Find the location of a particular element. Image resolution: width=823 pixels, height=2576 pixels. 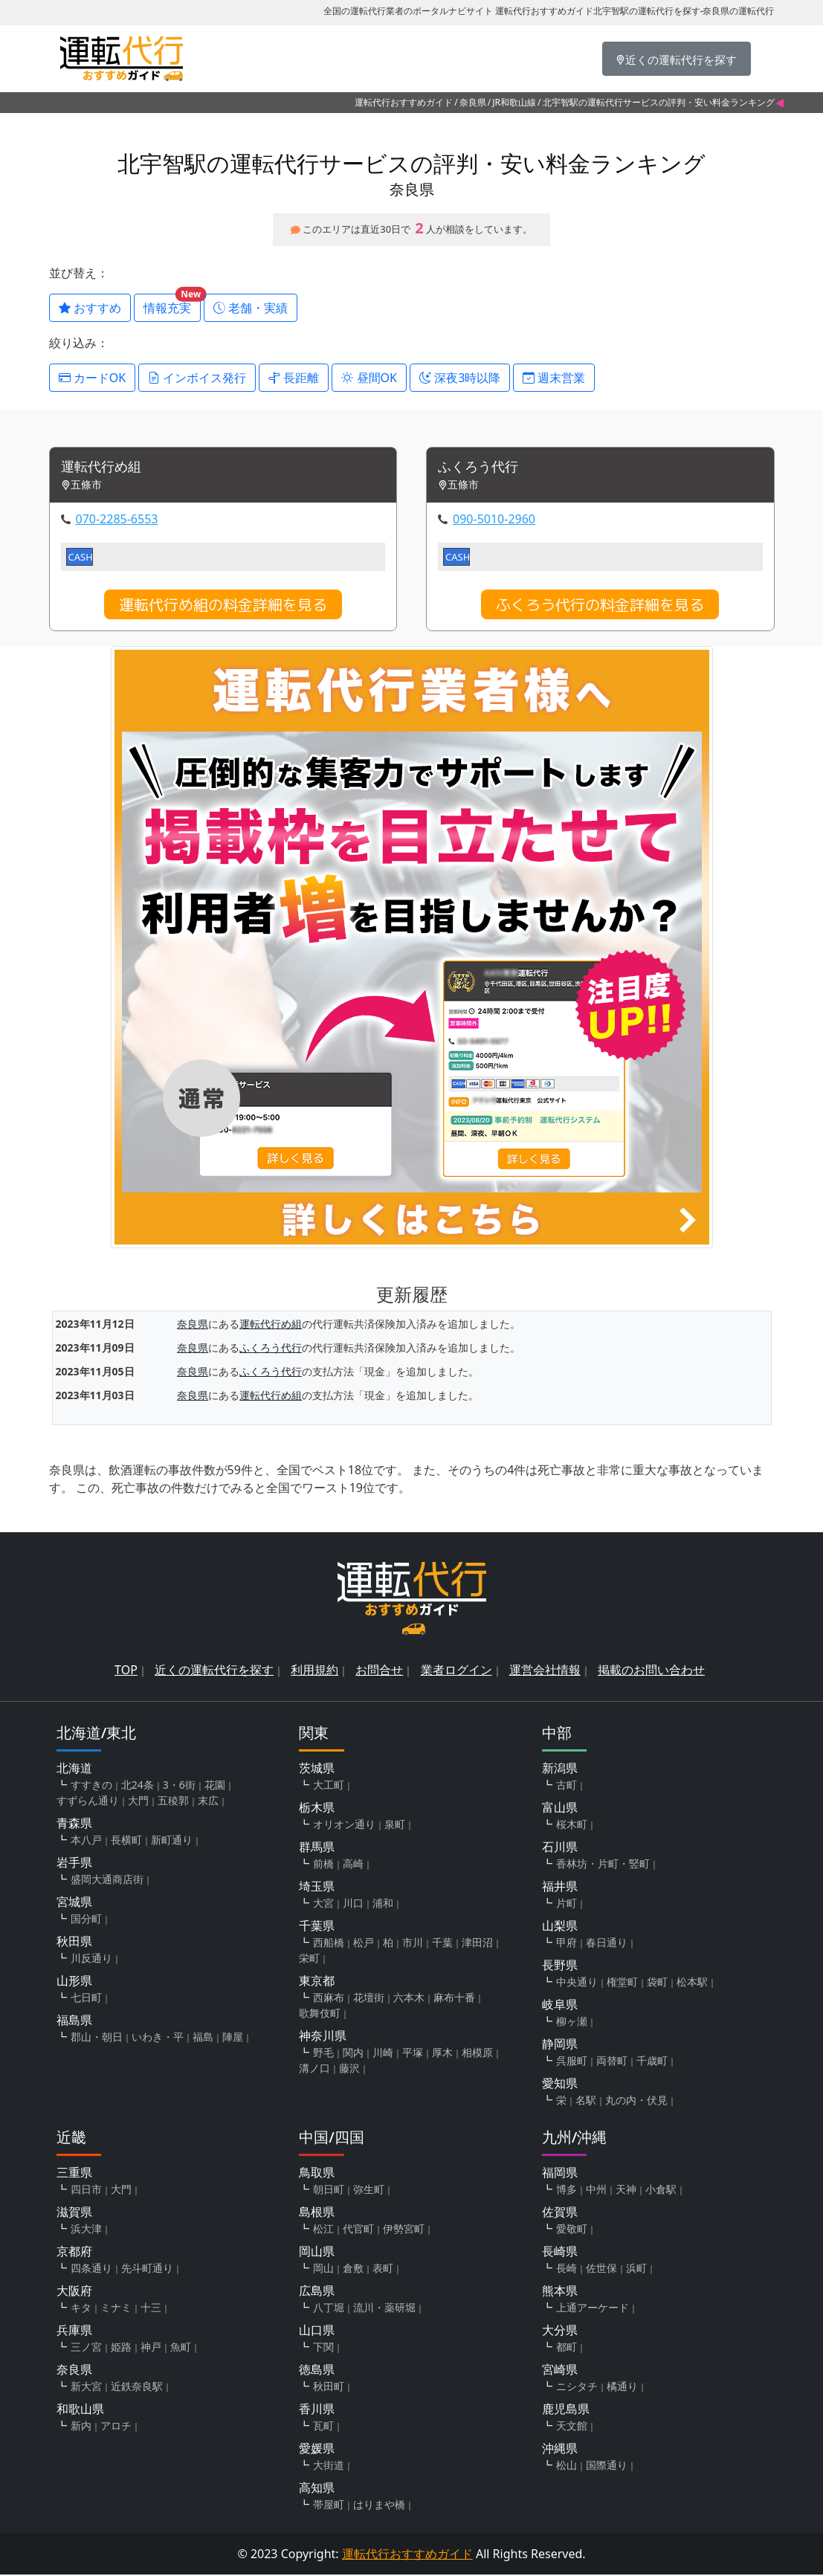

すずらん通り is located at coordinates (88, 1802).